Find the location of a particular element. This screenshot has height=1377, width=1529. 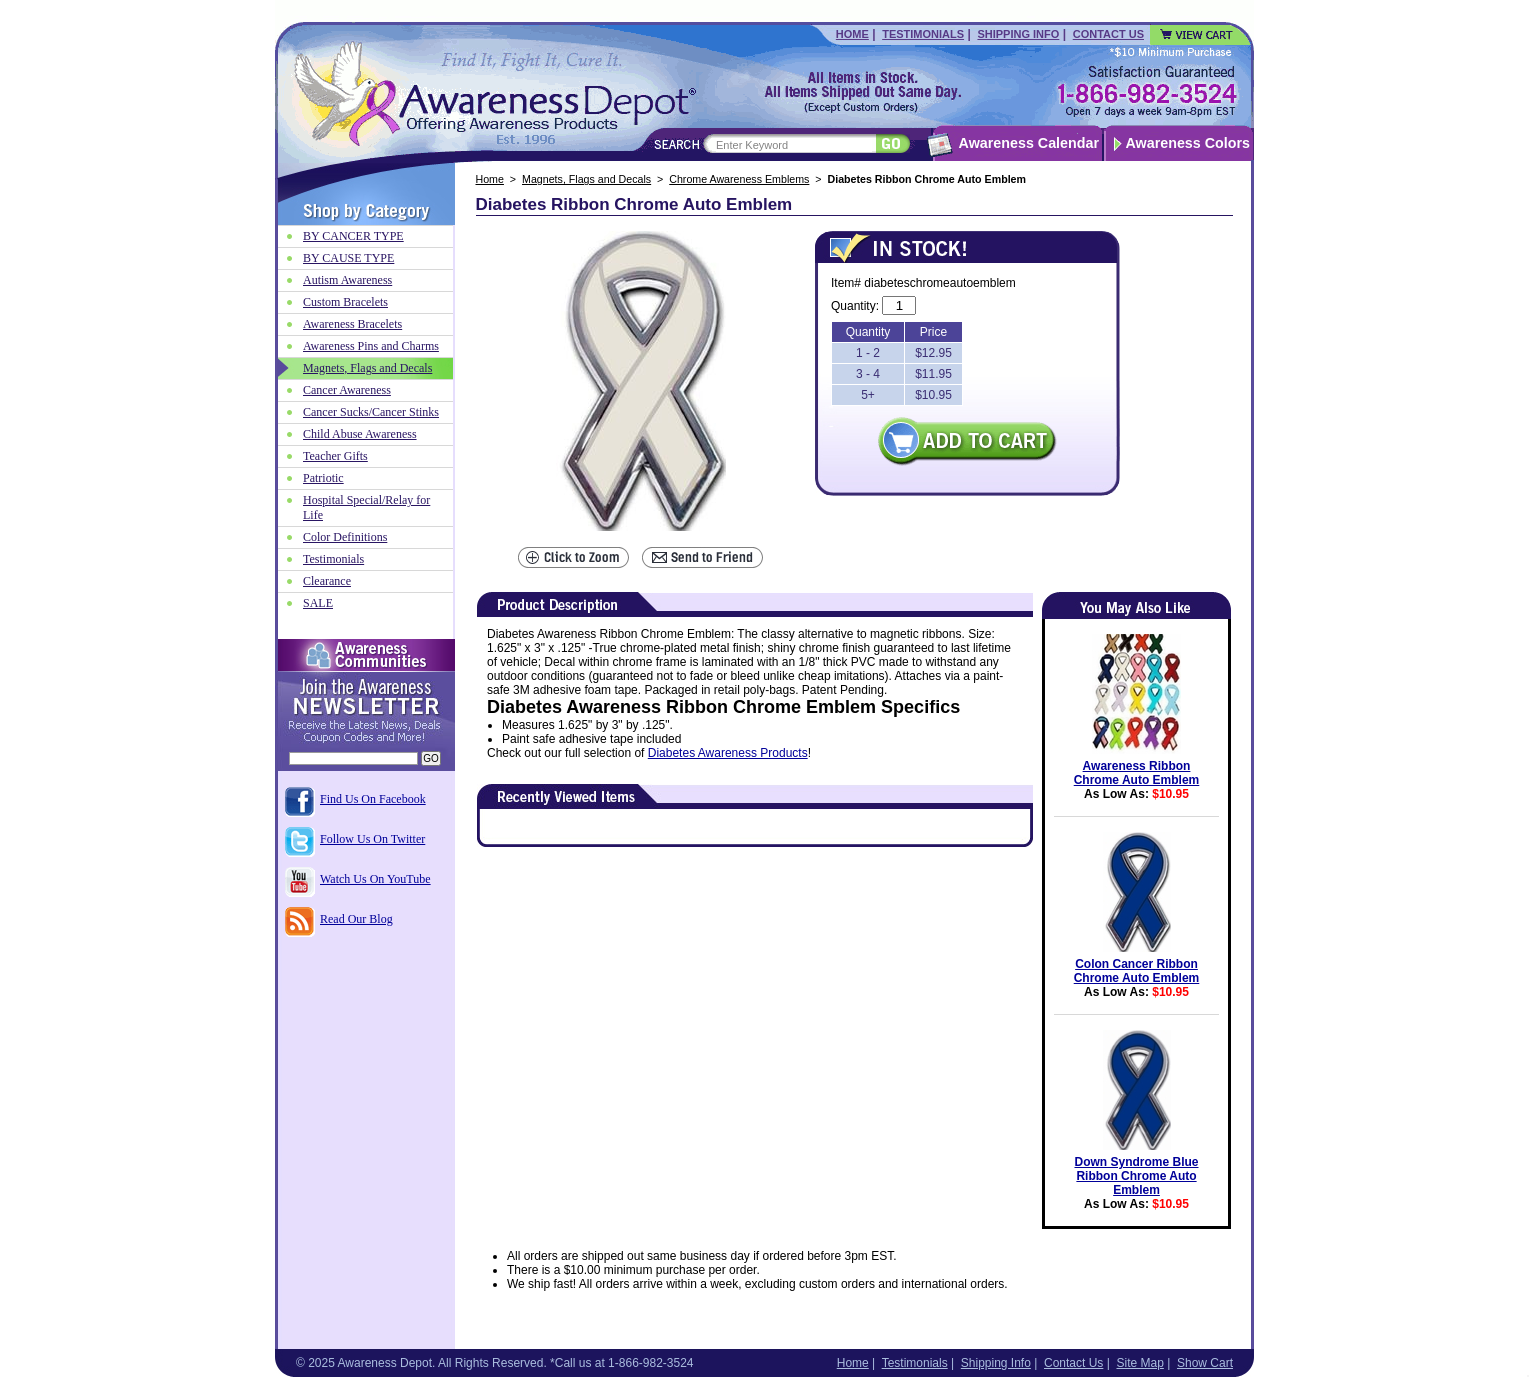

Awareness Calendar is located at coordinates (1029, 143).